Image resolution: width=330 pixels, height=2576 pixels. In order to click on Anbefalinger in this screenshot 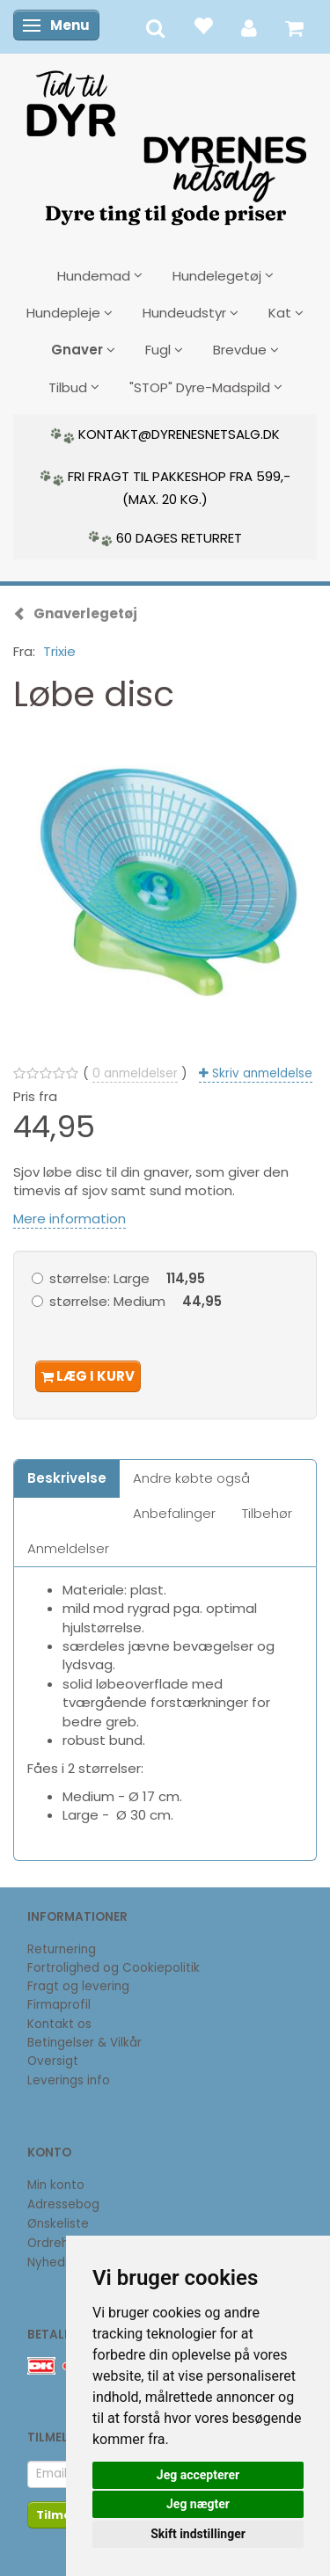, I will do `click(174, 1513)`.